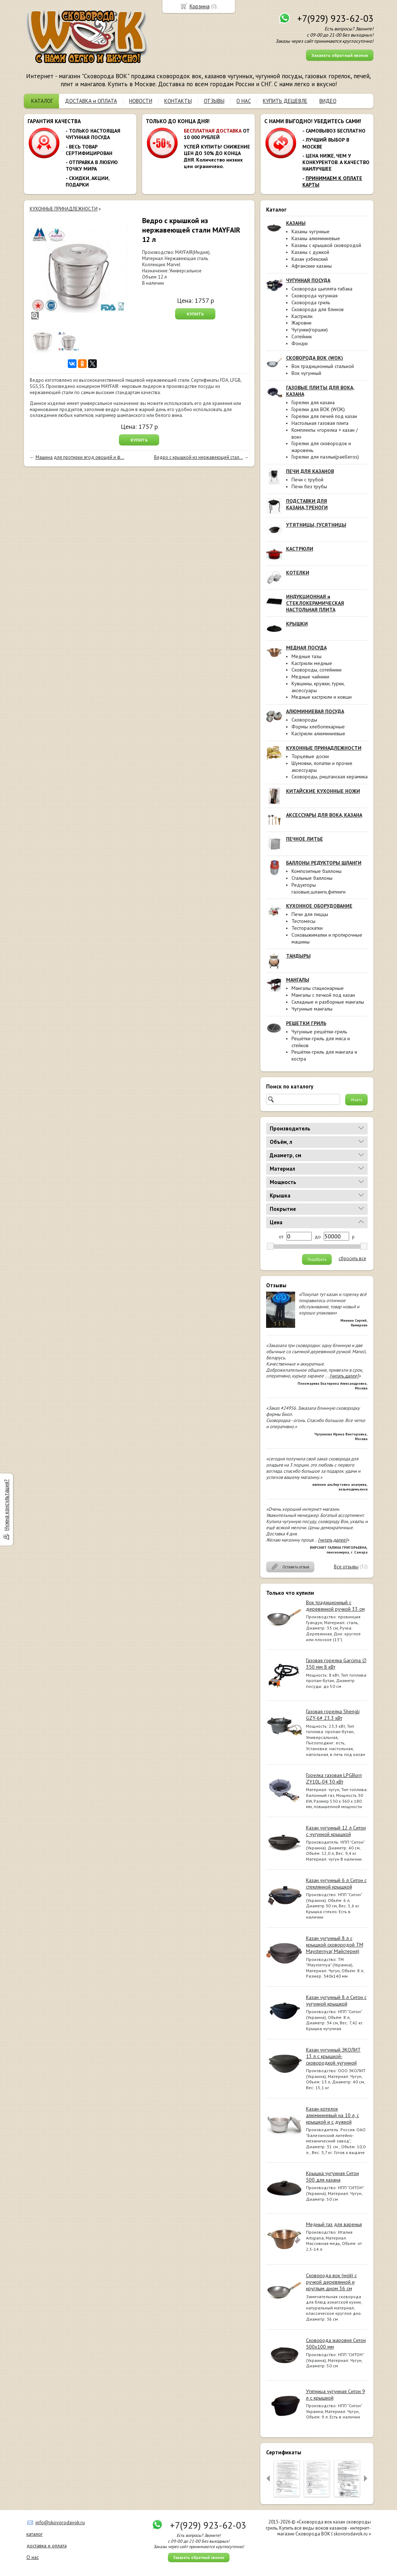  I want to click on КАТАЛОГ, so click(42, 100).